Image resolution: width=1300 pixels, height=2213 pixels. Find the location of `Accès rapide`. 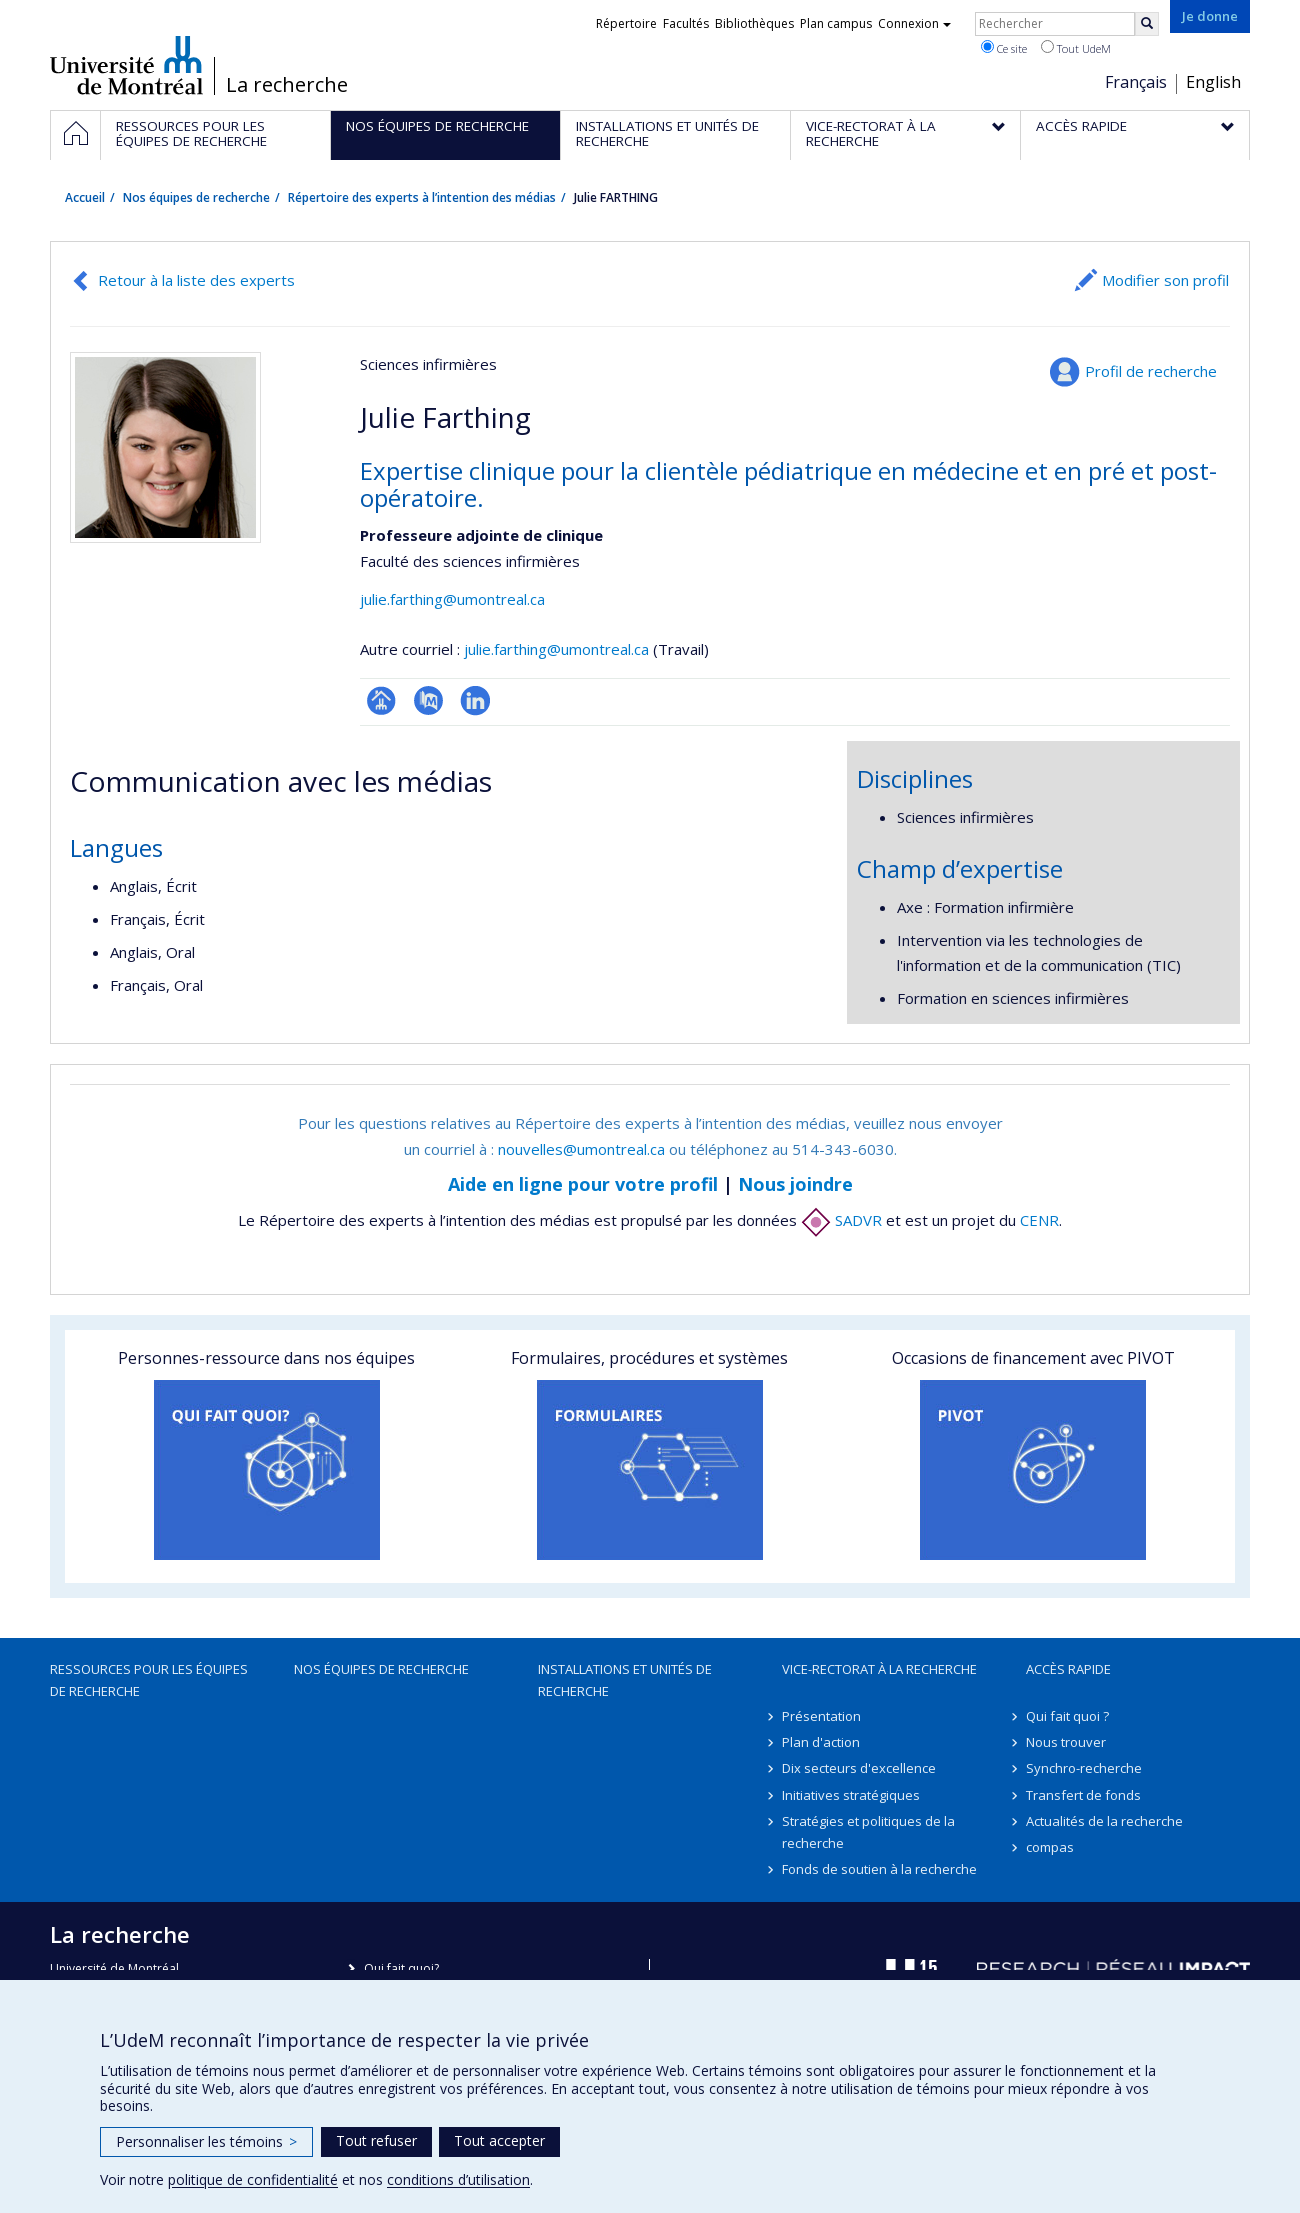

Accès rapide is located at coordinates (1068, 1669).